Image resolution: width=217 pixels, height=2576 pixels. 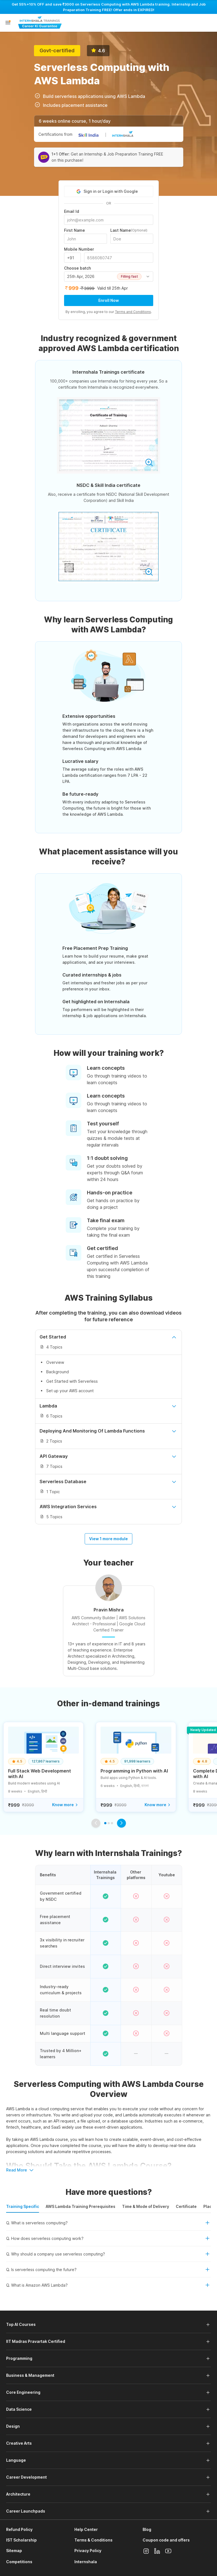 What do you see at coordinates (86, 2529) in the screenshot?
I see `Help Center` at bounding box center [86, 2529].